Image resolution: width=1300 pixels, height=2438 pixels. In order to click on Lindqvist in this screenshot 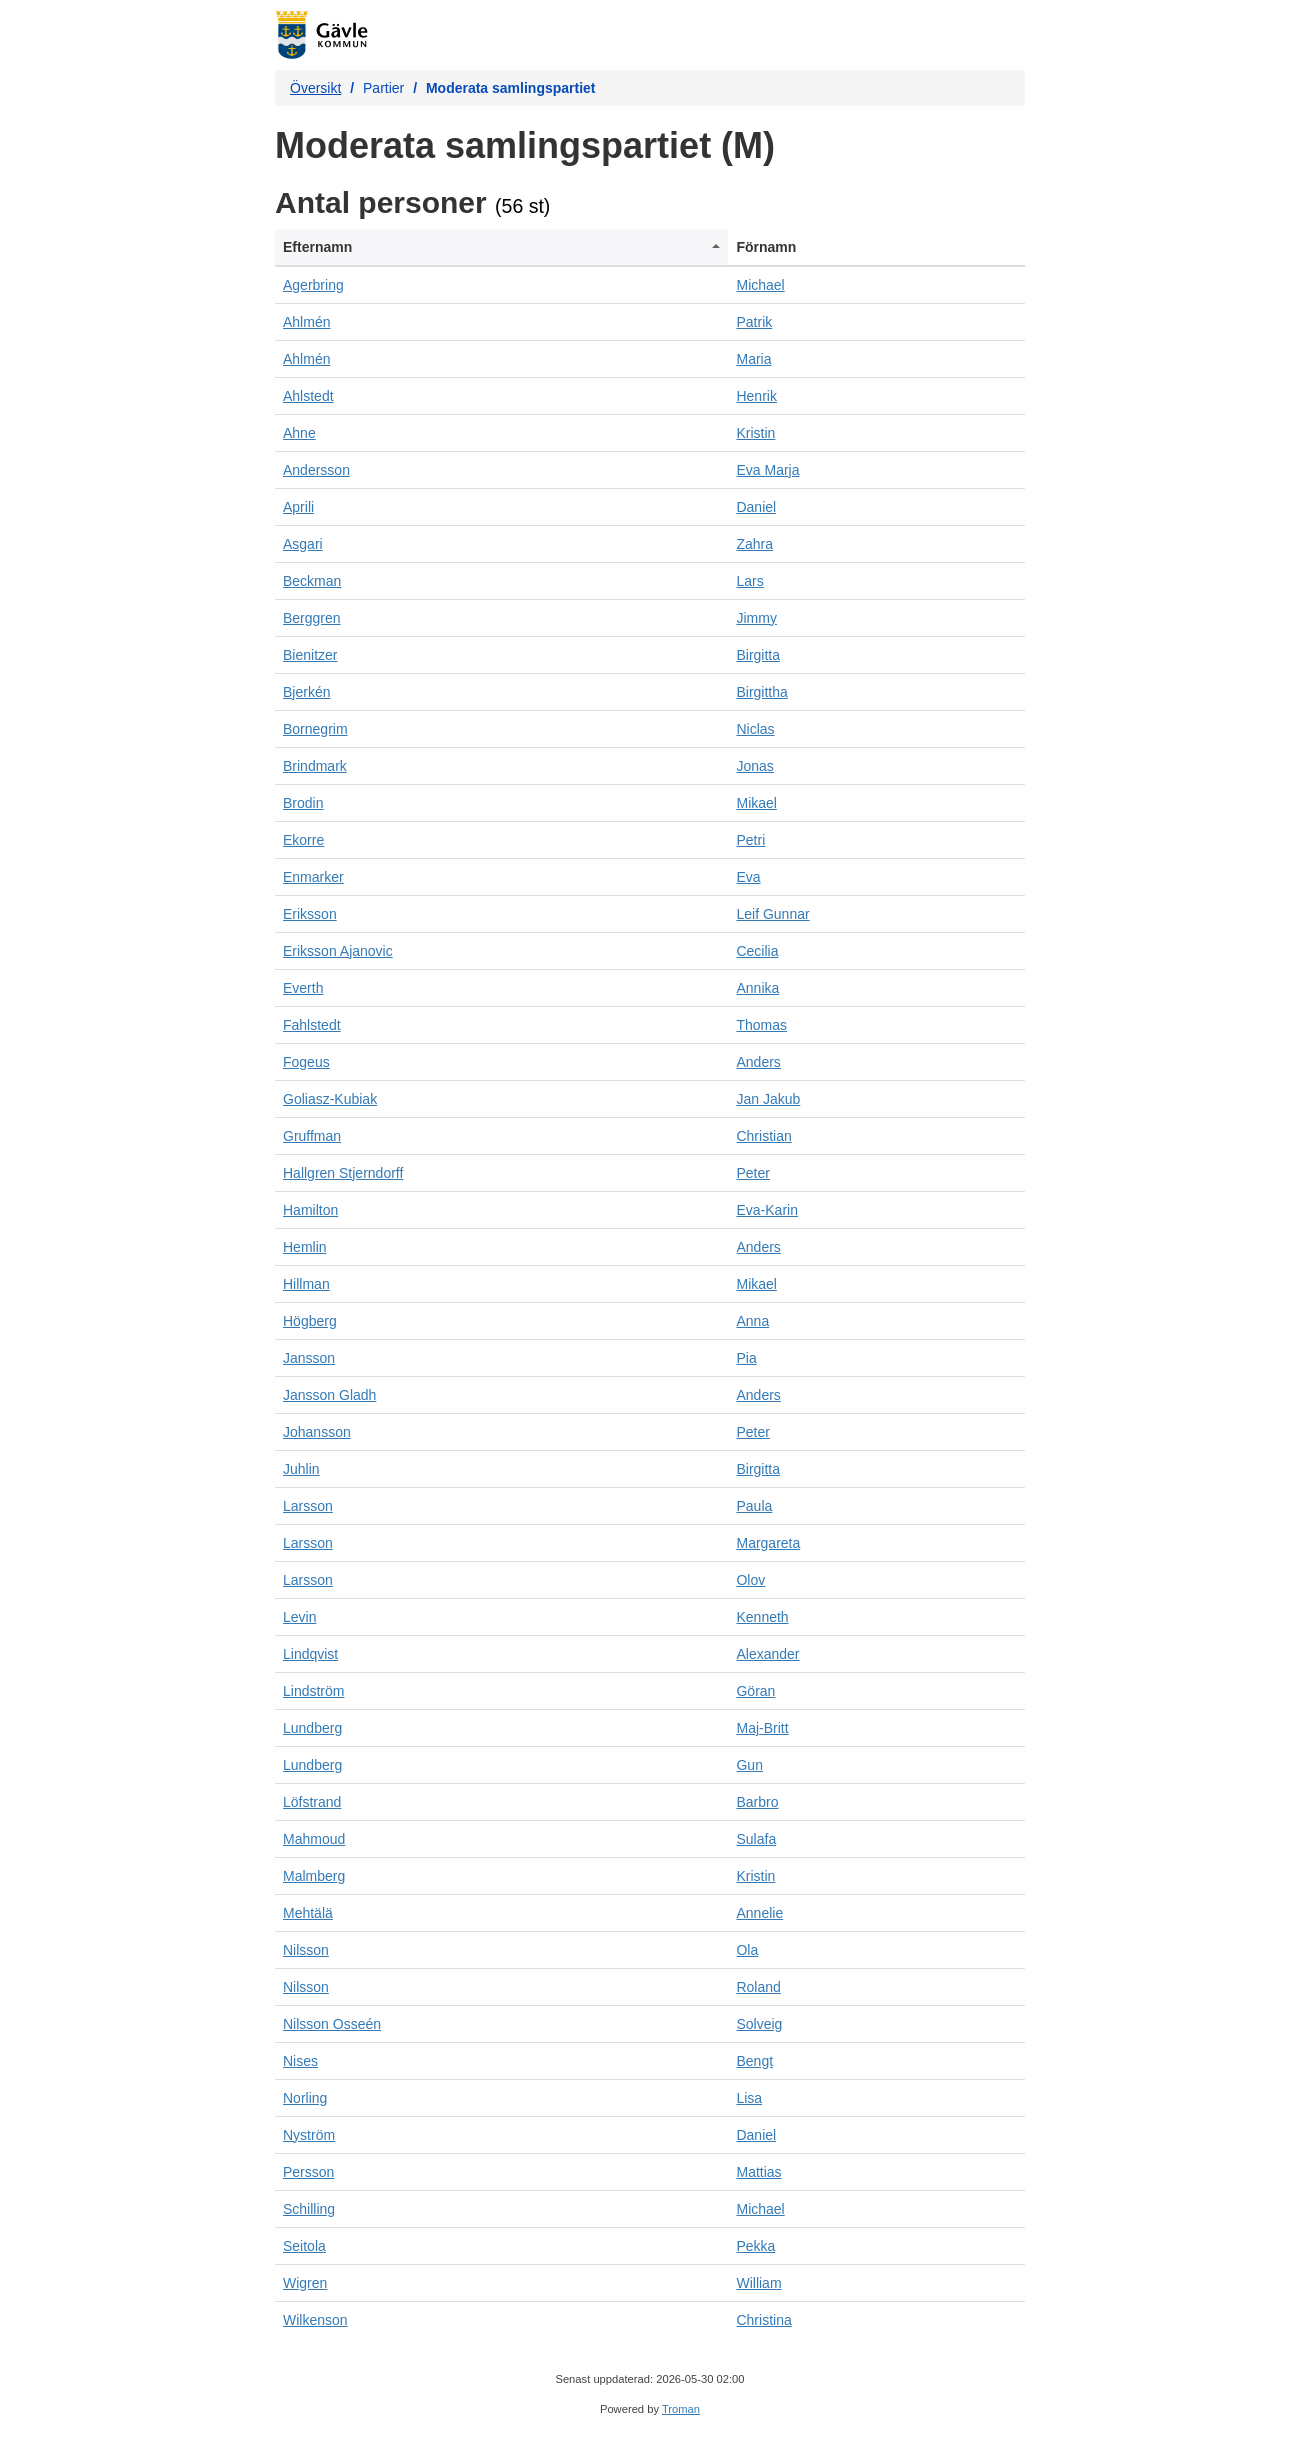, I will do `click(310, 1654)`.